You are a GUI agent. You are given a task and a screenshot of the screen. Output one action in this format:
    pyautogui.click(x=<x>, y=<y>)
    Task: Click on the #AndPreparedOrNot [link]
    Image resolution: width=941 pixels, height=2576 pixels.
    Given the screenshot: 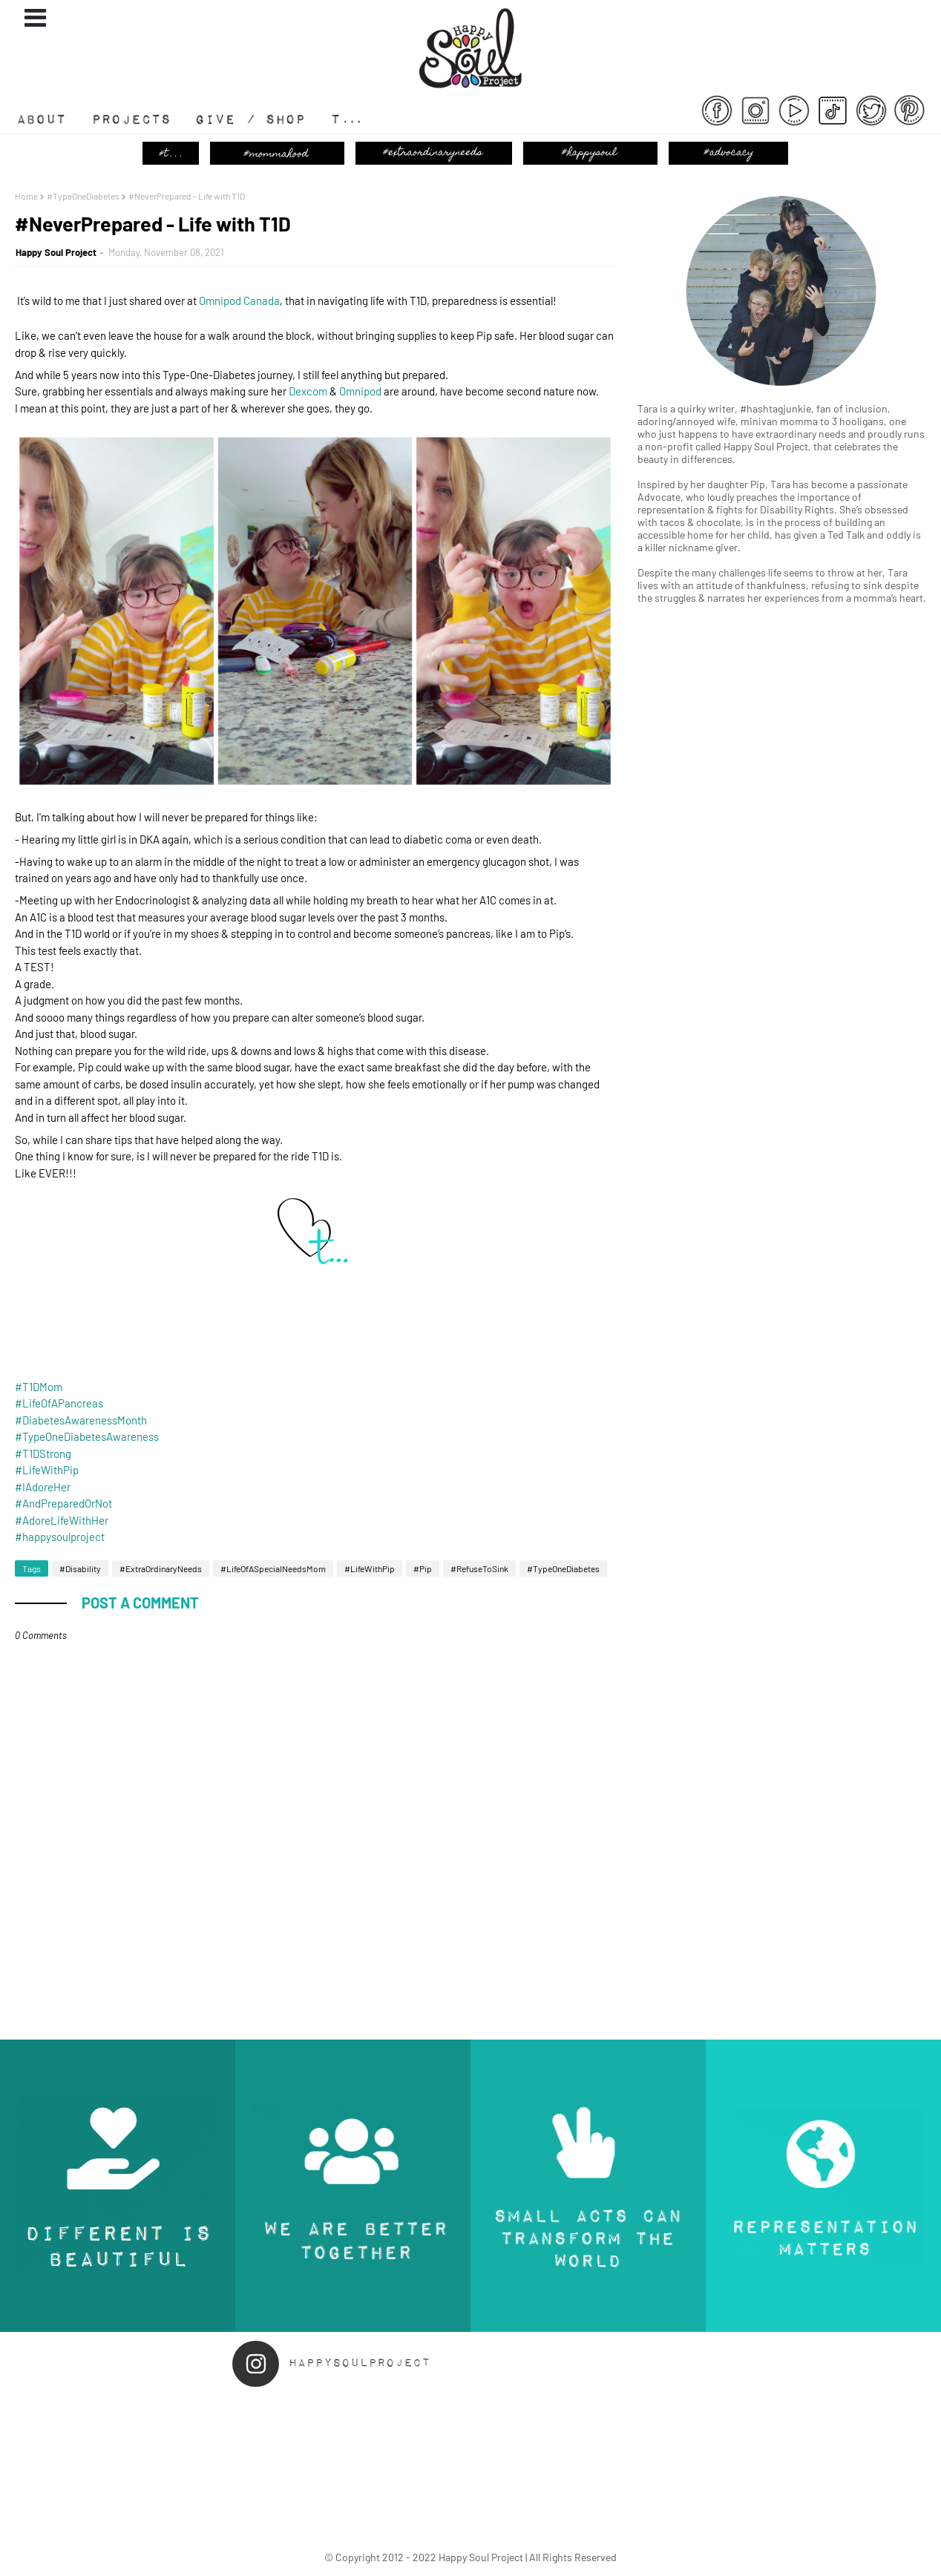 What is the action you would take?
    pyautogui.click(x=63, y=1503)
    